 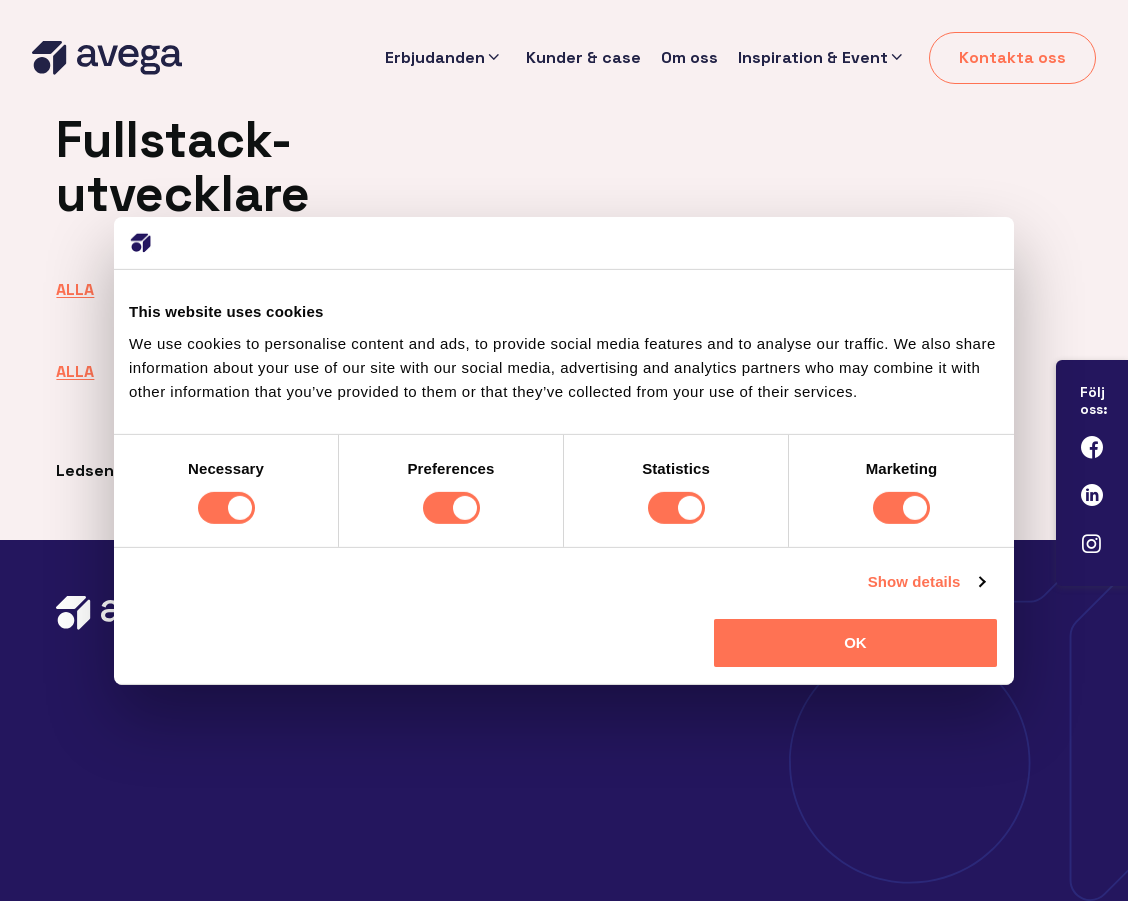 I want to click on Inspiration & Event, so click(x=813, y=58).